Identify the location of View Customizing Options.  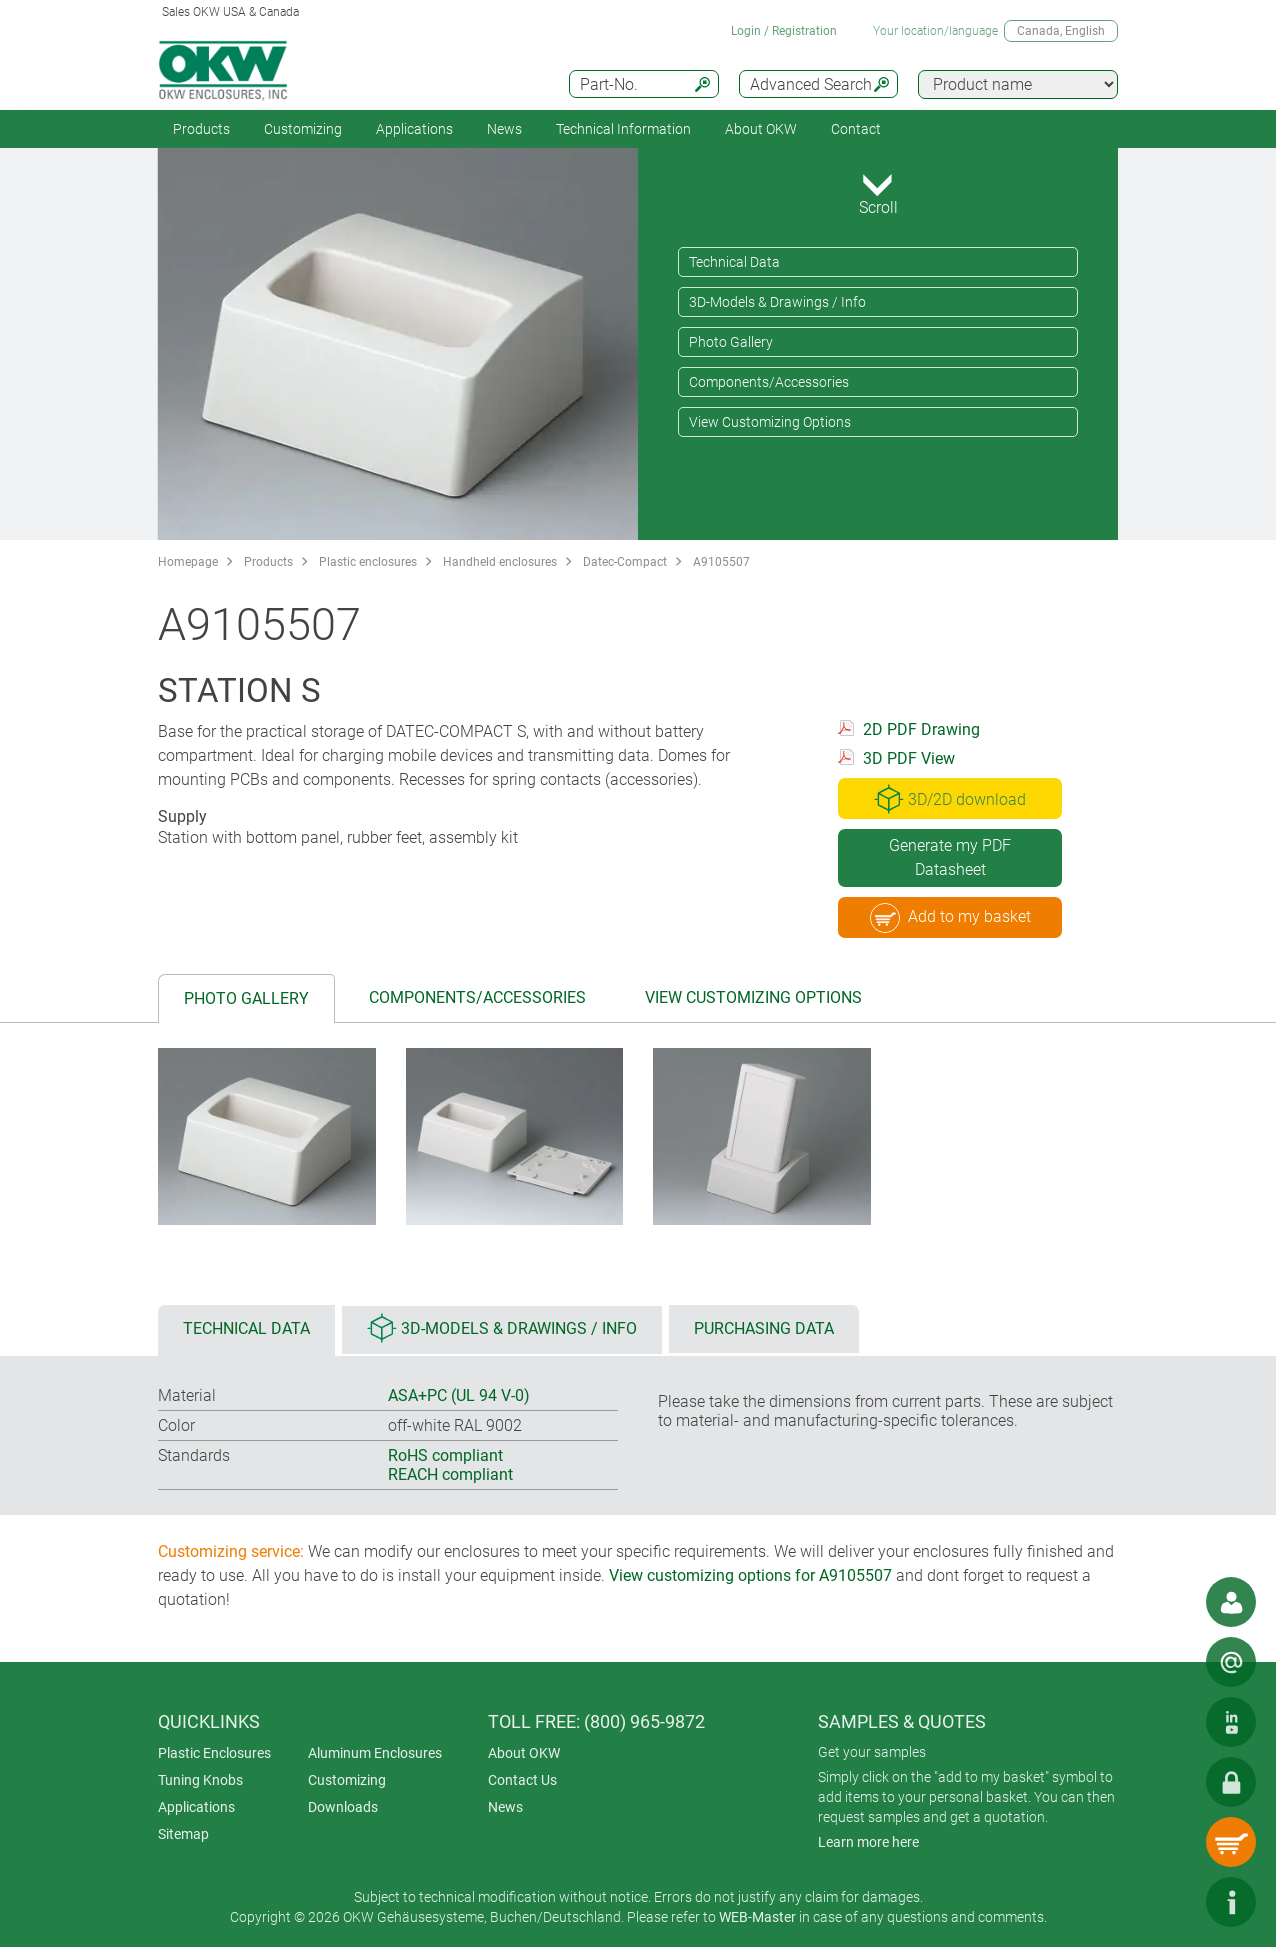
(770, 422).